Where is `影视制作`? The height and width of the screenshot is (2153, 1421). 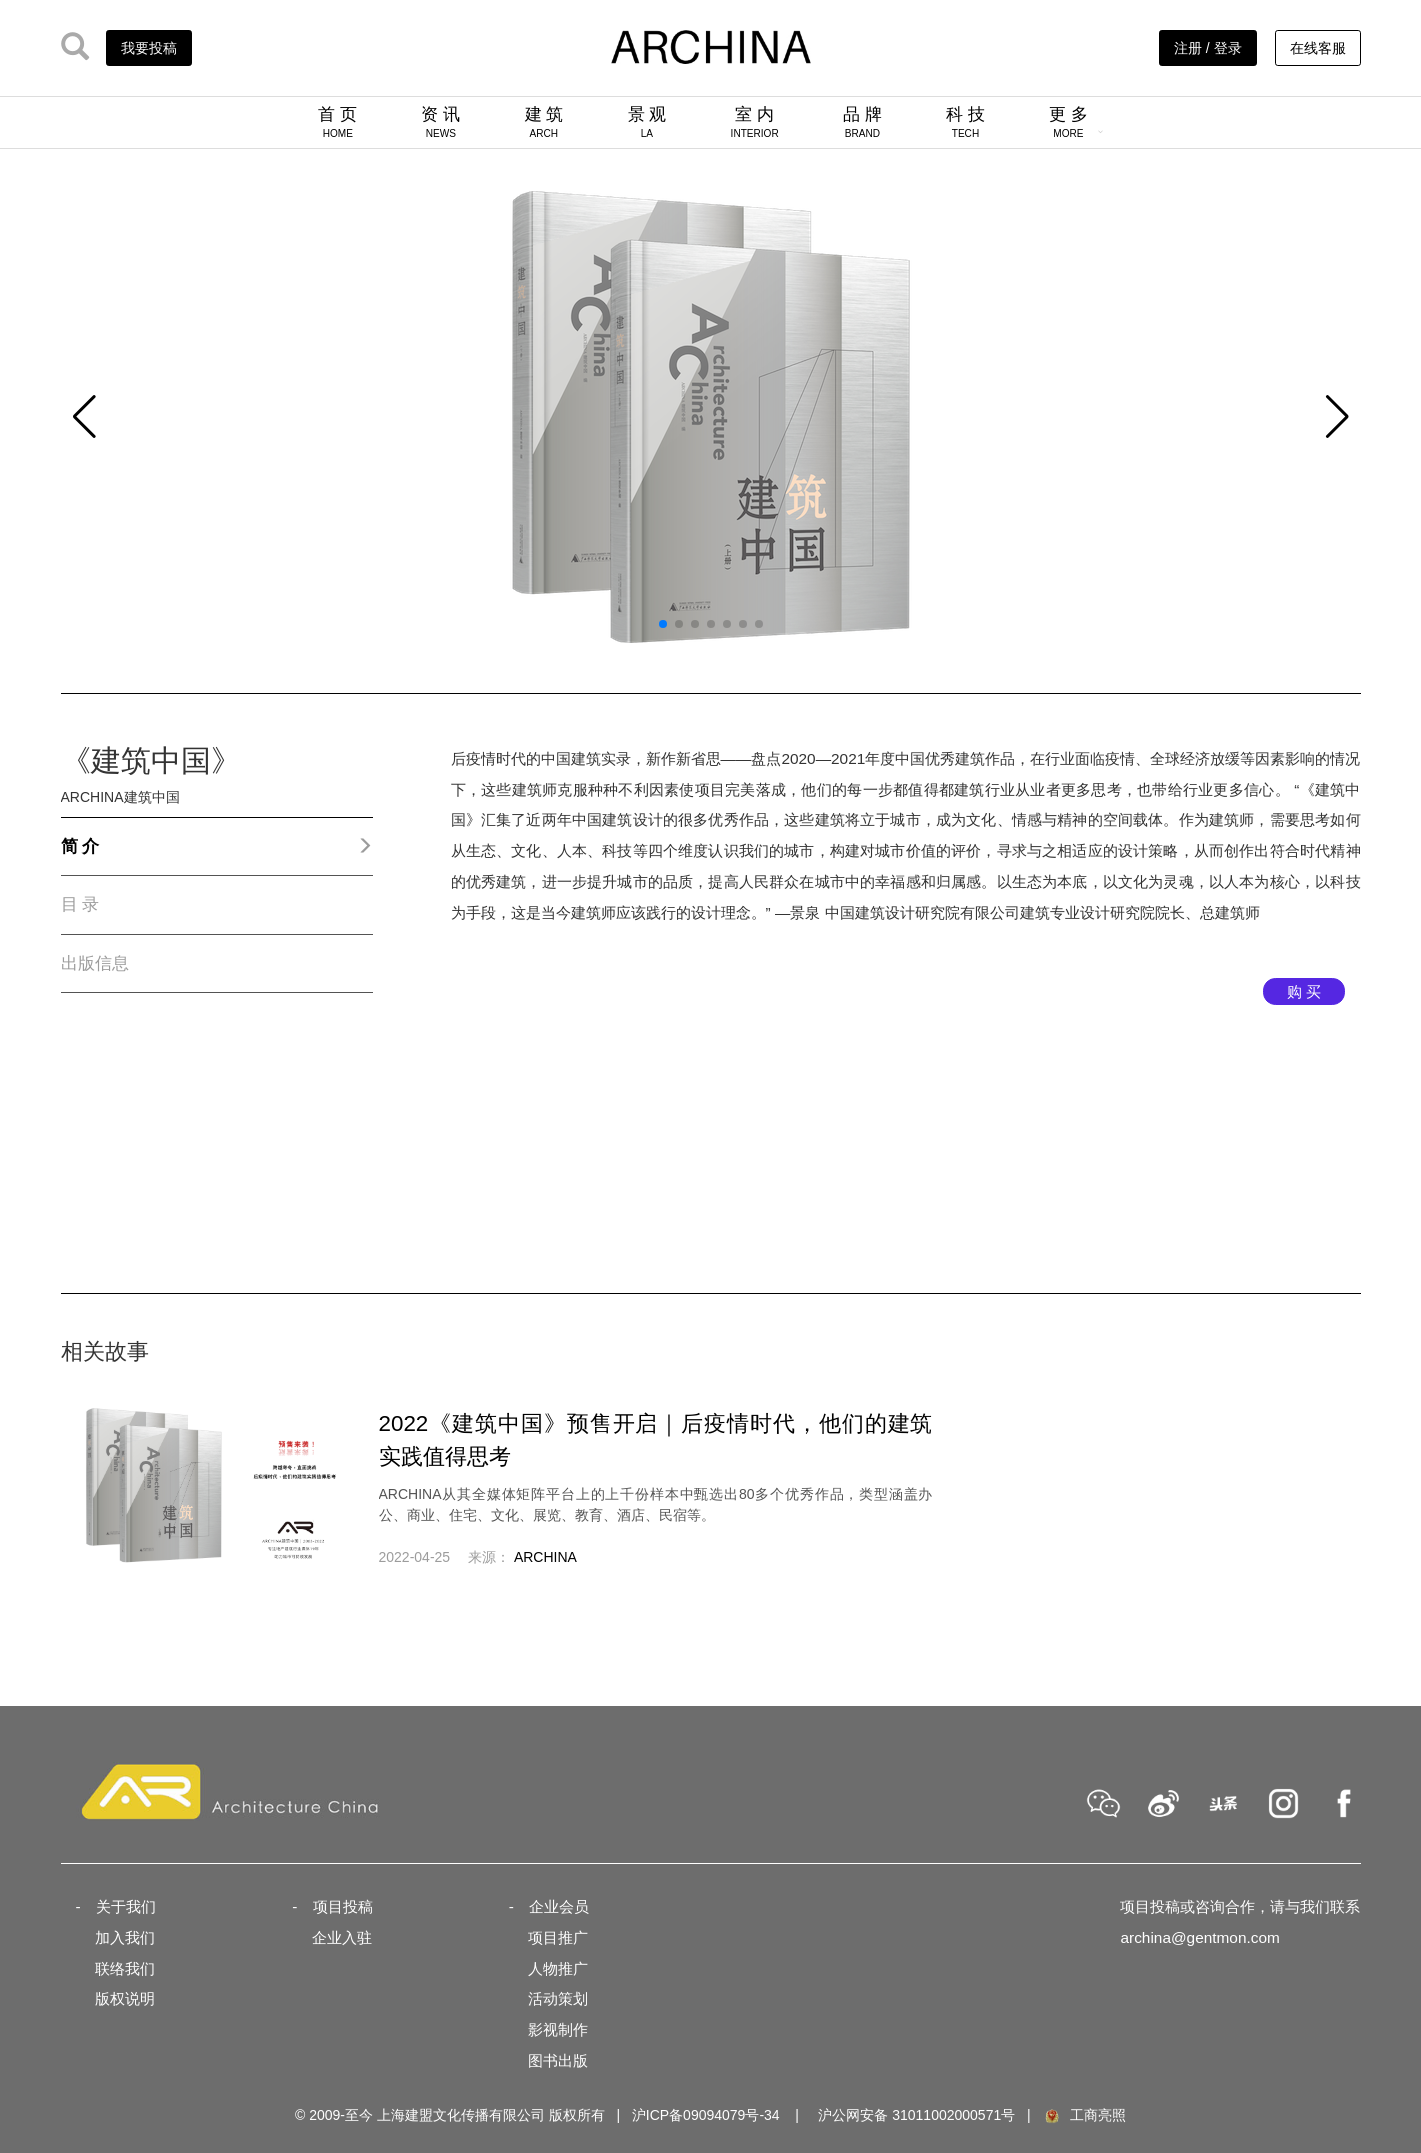
影视制作 is located at coordinates (558, 2029).